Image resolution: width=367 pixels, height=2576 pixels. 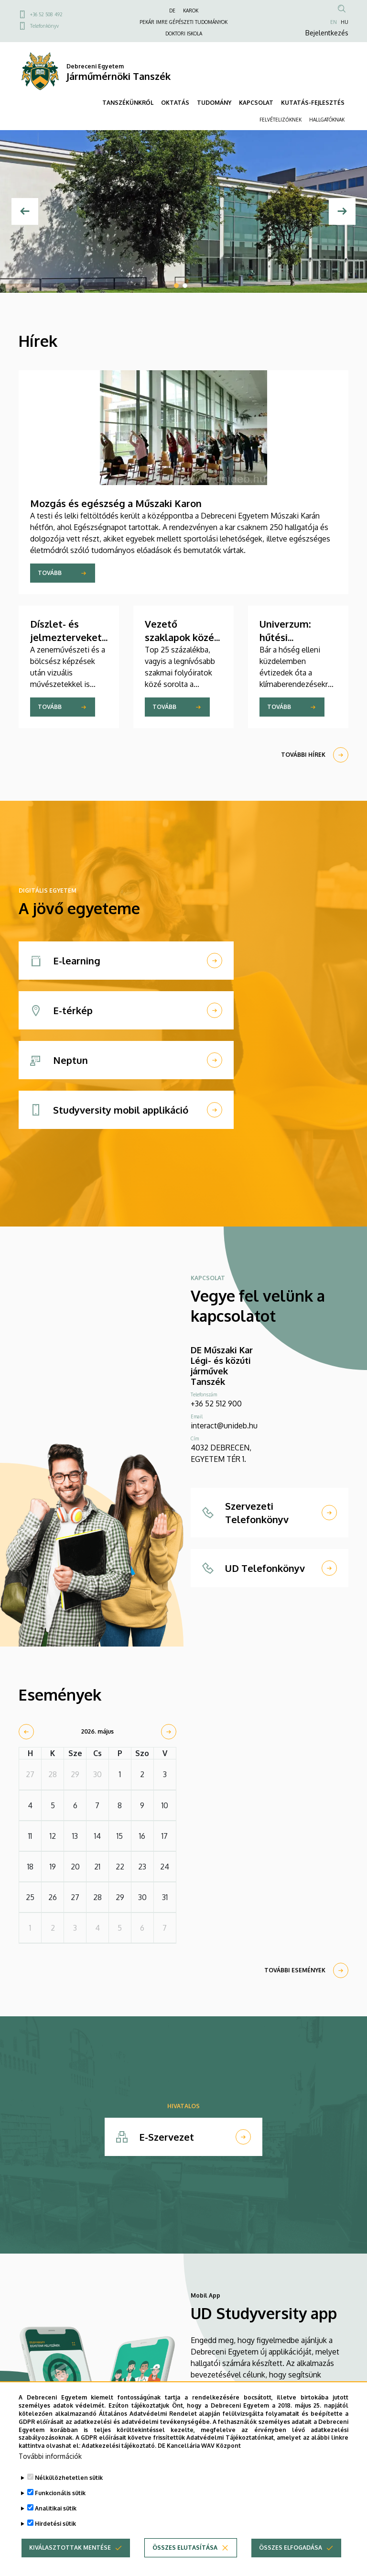 What do you see at coordinates (190, 10) in the screenshot?
I see `KAROK` at bounding box center [190, 10].